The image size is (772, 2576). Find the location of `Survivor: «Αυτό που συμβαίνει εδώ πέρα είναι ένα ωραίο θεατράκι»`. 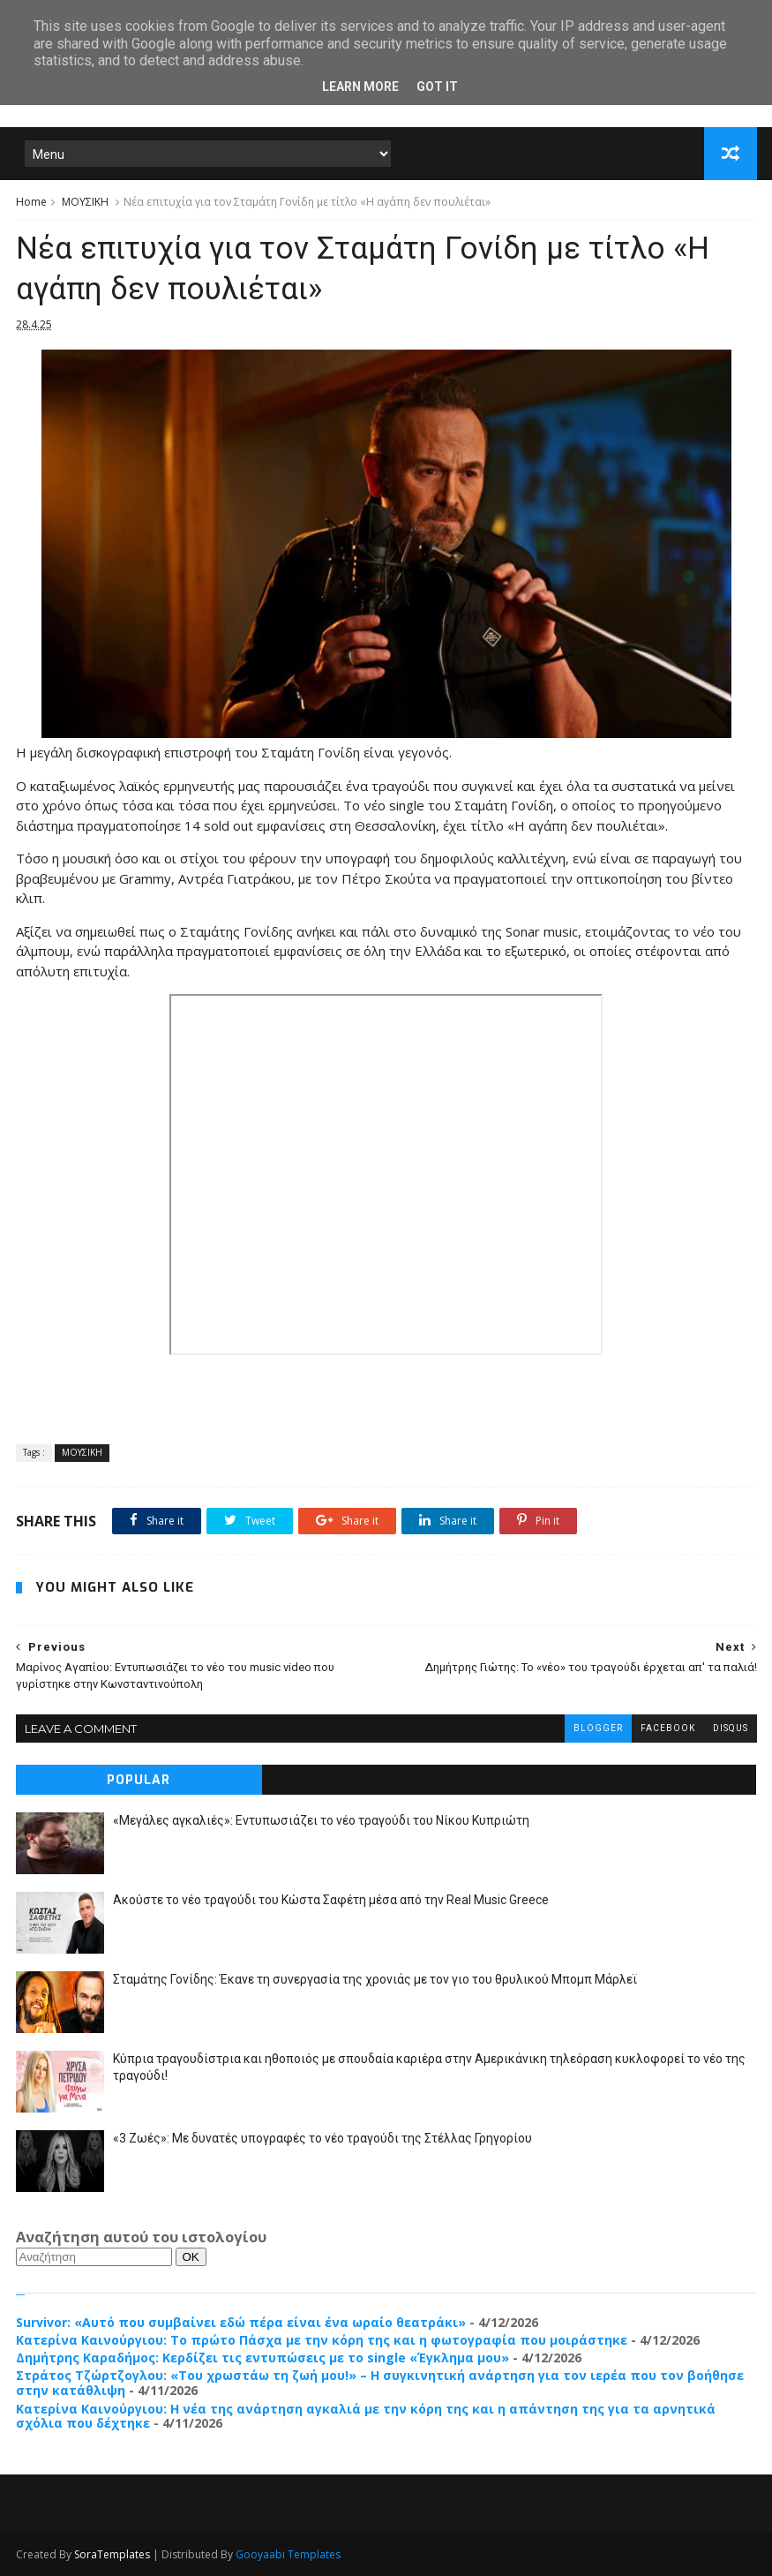

Survivor: «Αυτό που συμβαίνει εδώ πέρα είναι ένα ωραίο θεατράκι» is located at coordinates (241, 2322).